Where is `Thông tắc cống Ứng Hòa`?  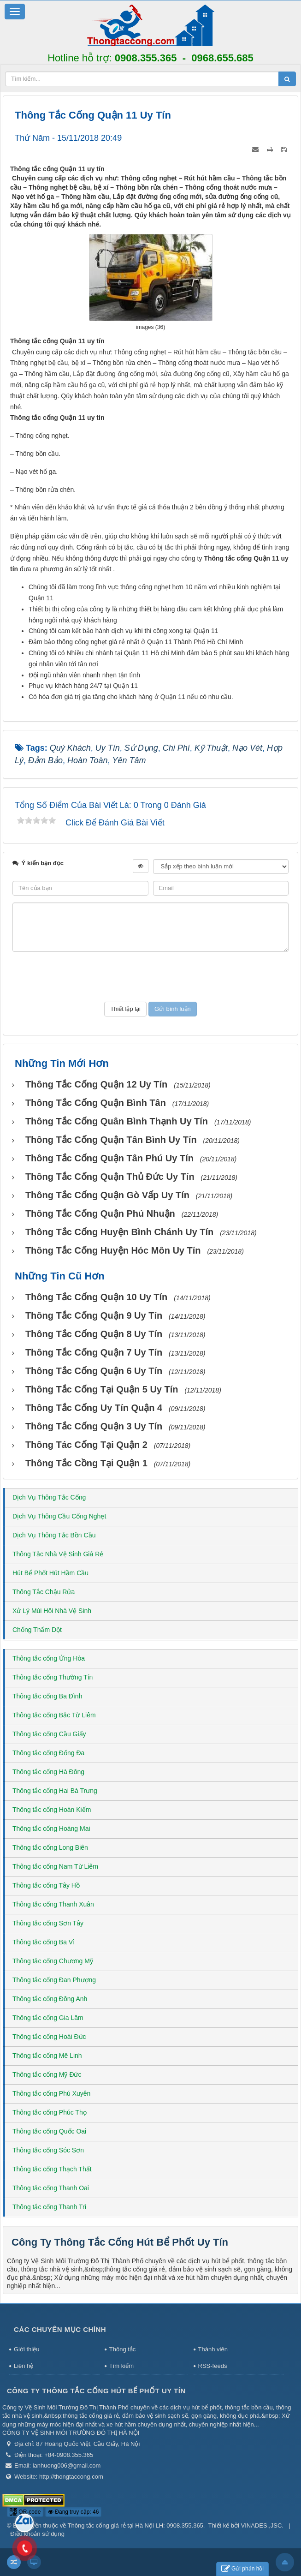 Thông tắc cống Ứng Hòa is located at coordinates (48, 1658).